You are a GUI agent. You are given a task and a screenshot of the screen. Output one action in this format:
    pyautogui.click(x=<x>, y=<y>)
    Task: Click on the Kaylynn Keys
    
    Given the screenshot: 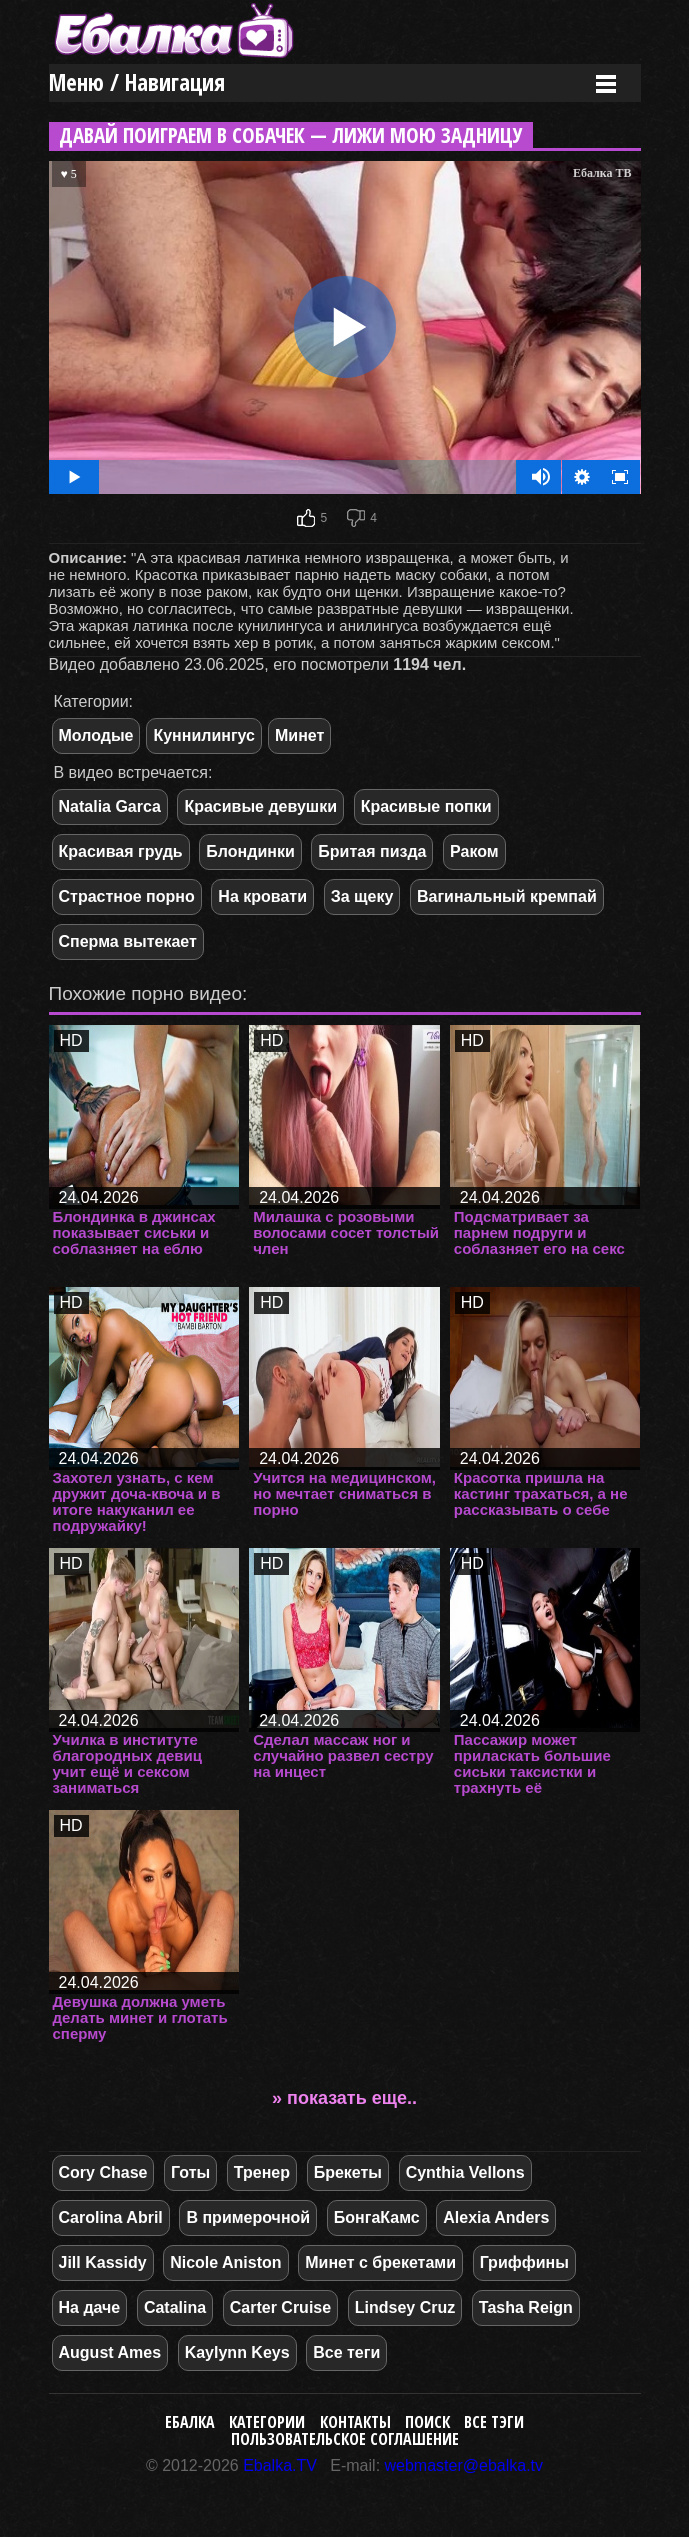 What is the action you would take?
    pyautogui.click(x=237, y=2352)
    